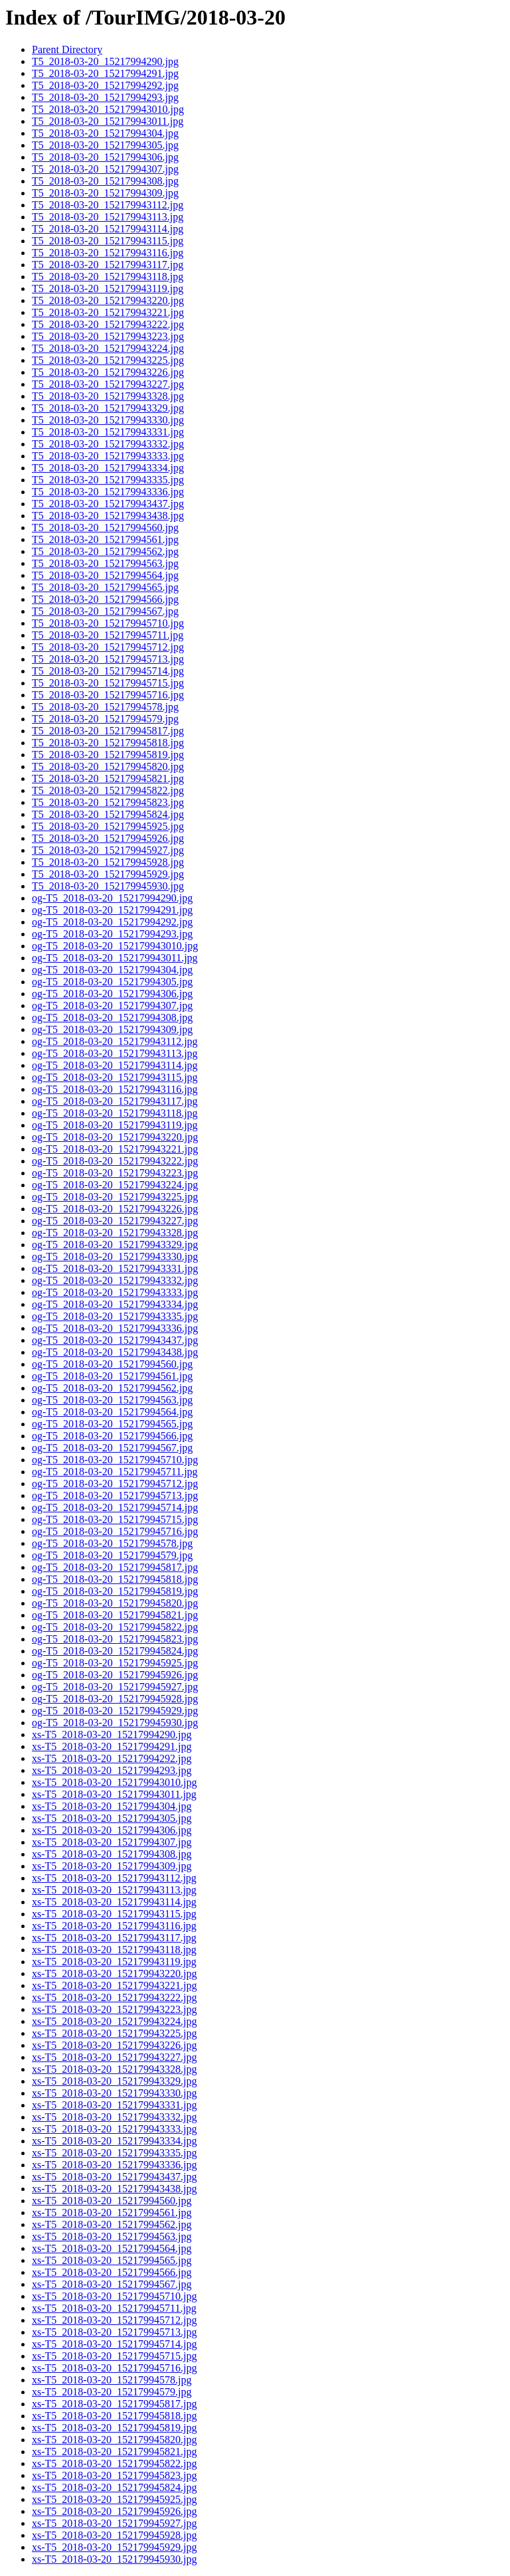 Image resolution: width=510 pixels, height=2576 pixels. I want to click on xs-T5_2018-03-20_15217994305.jpg, so click(111, 1818).